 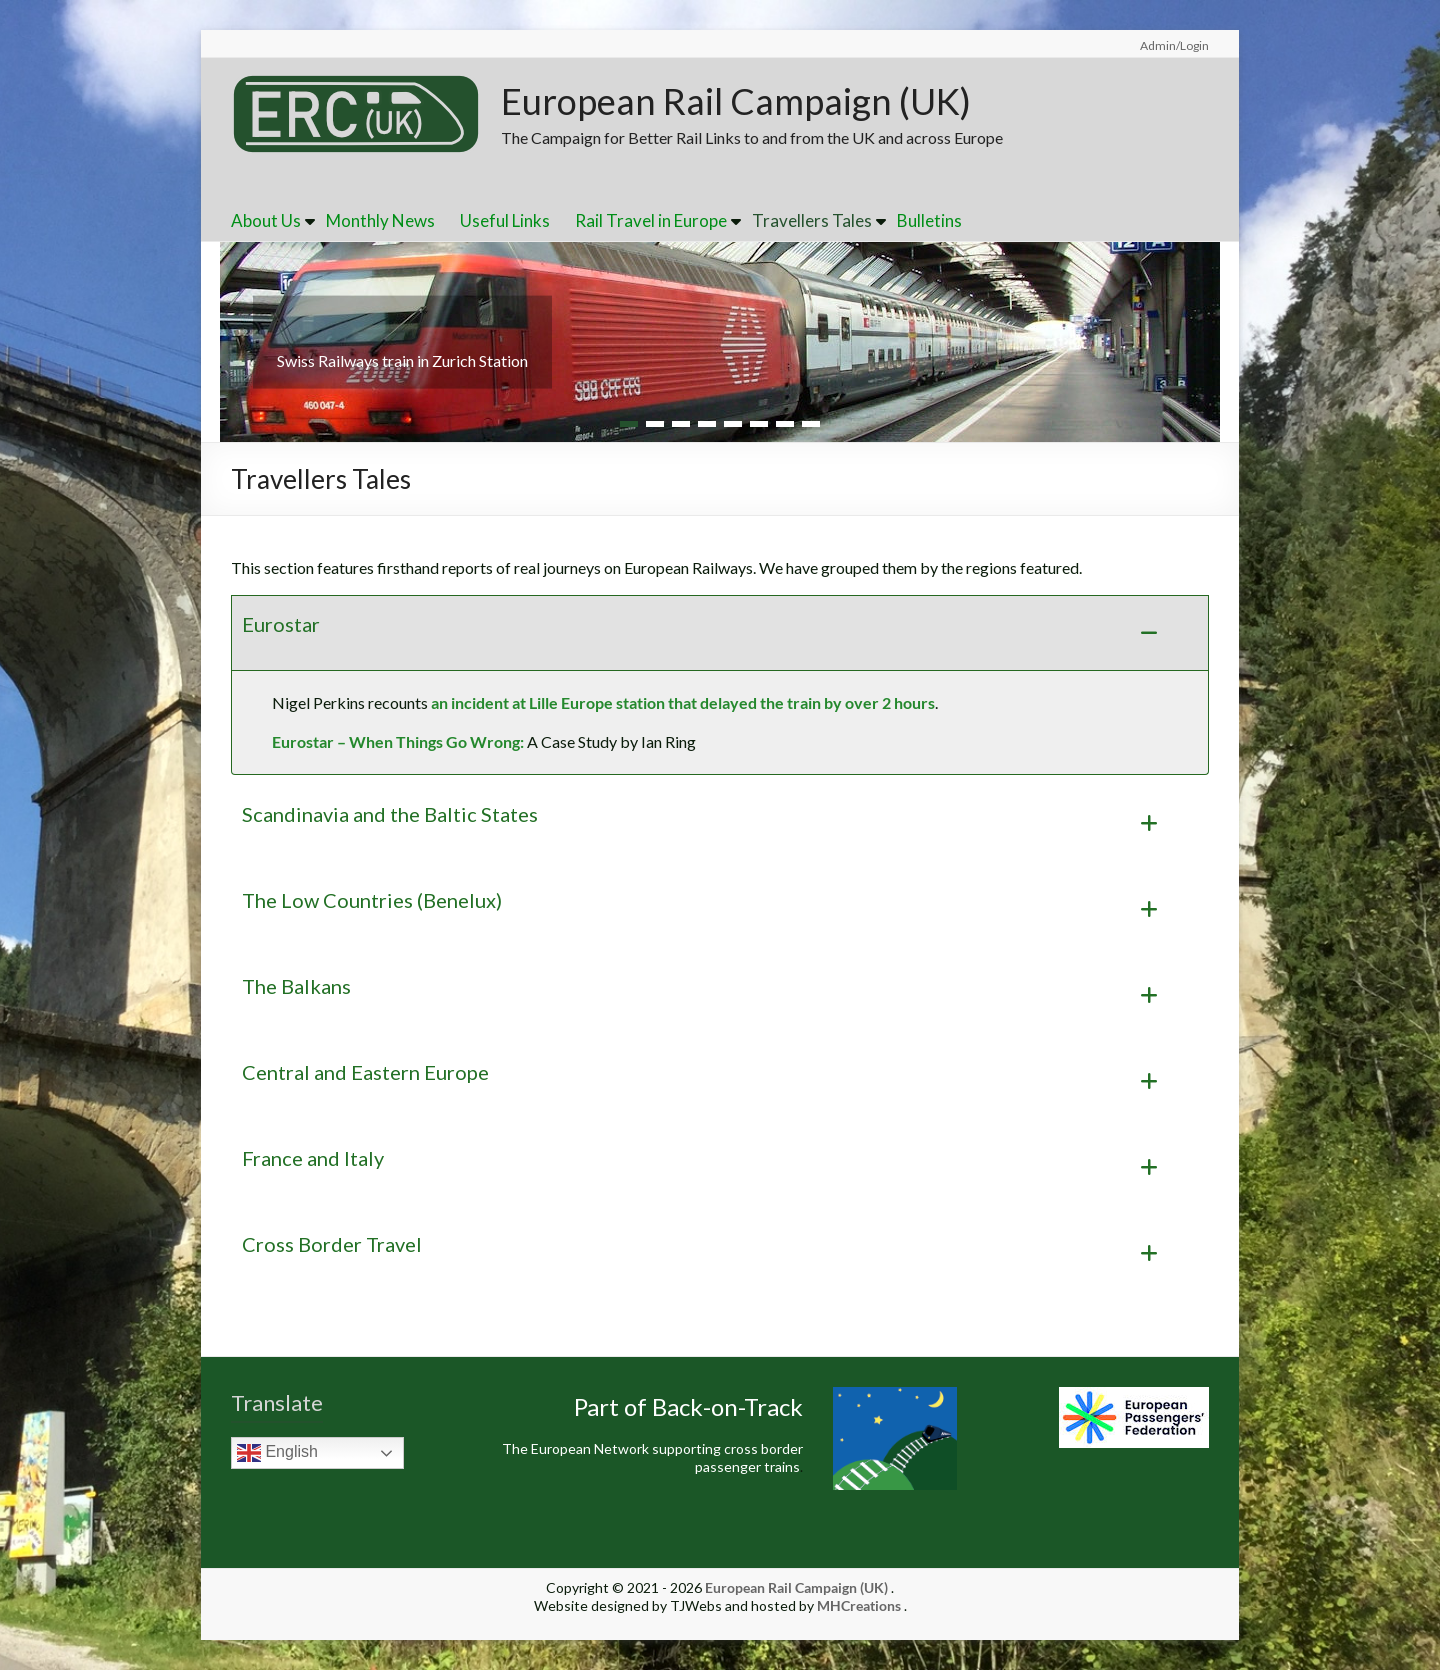 I want to click on Bulletins, so click(x=929, y=220).